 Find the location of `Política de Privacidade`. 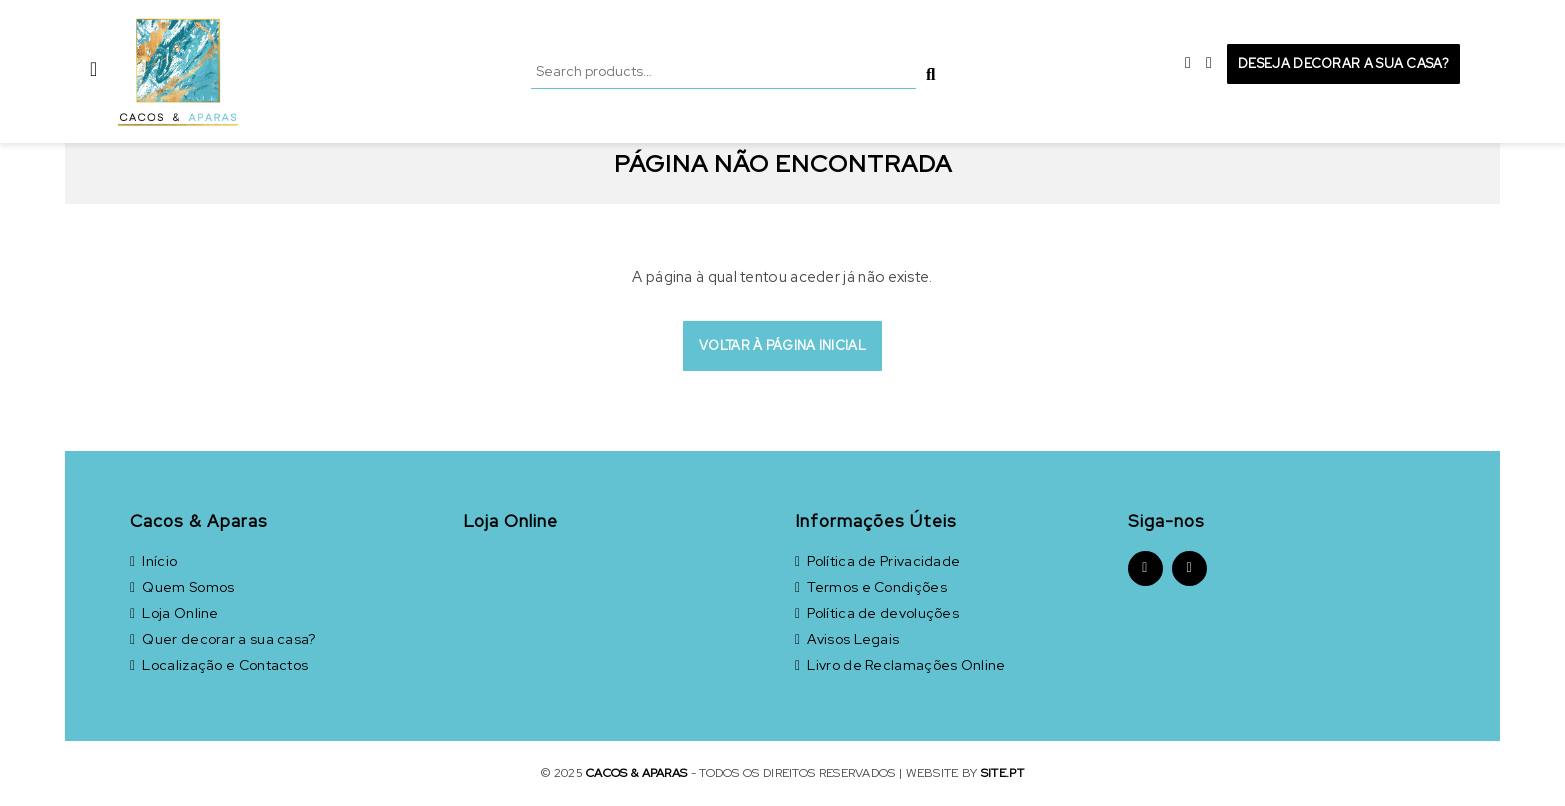

Política de Privacidade is located at coordinates (877, 561).